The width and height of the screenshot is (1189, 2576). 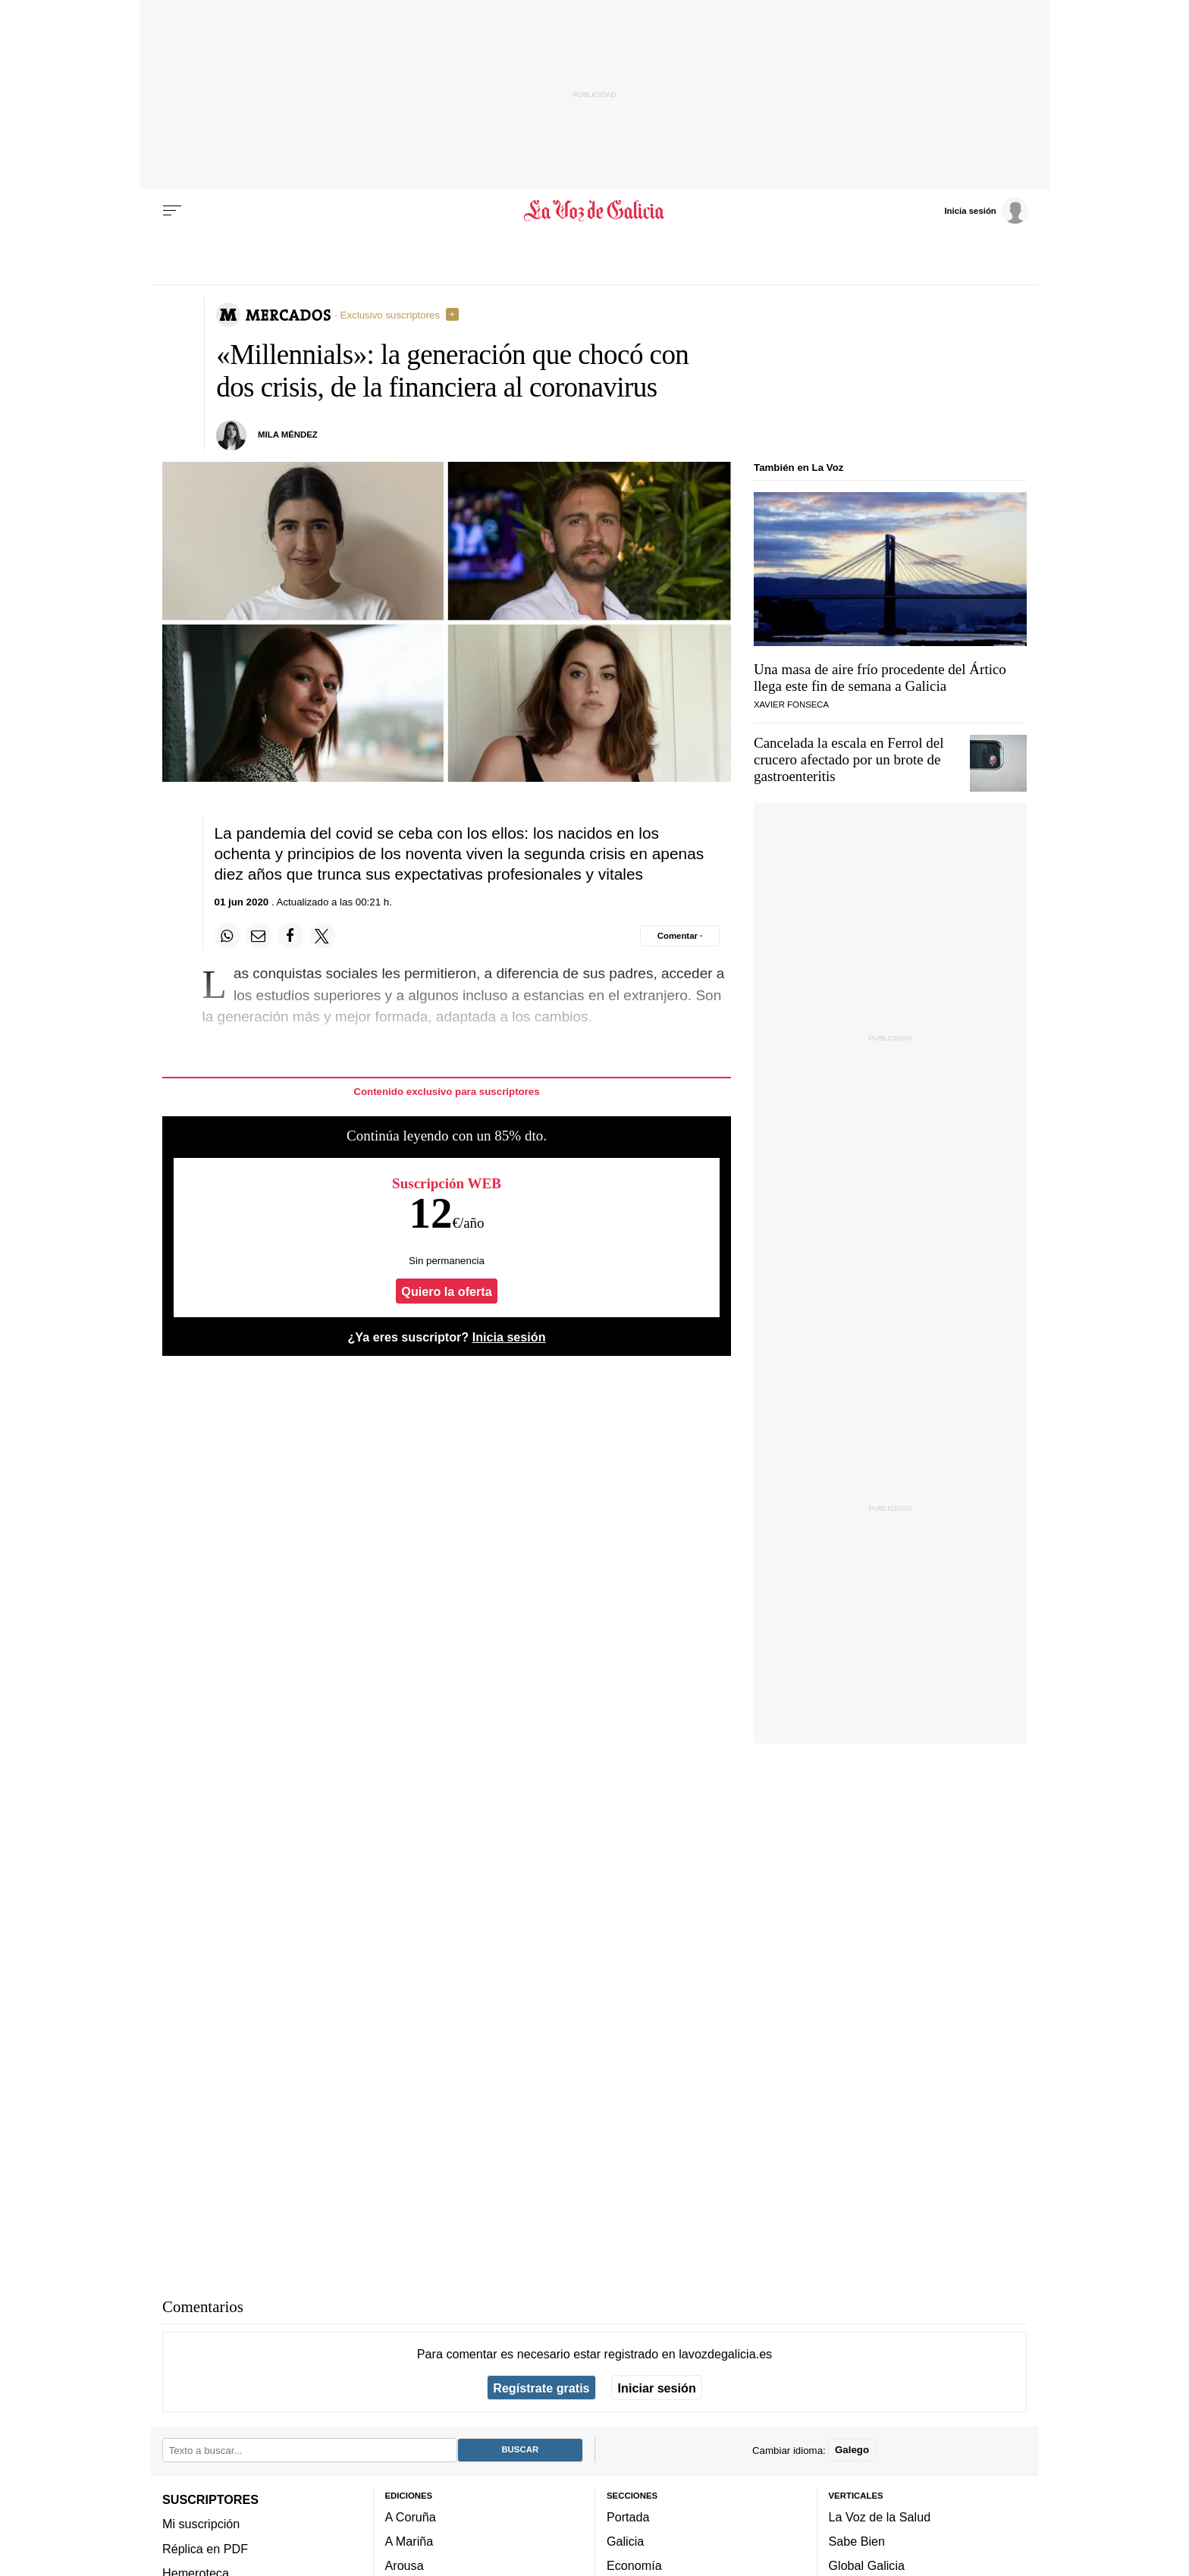 I want to click on Mila Méndez, so click(x=288, y=434).